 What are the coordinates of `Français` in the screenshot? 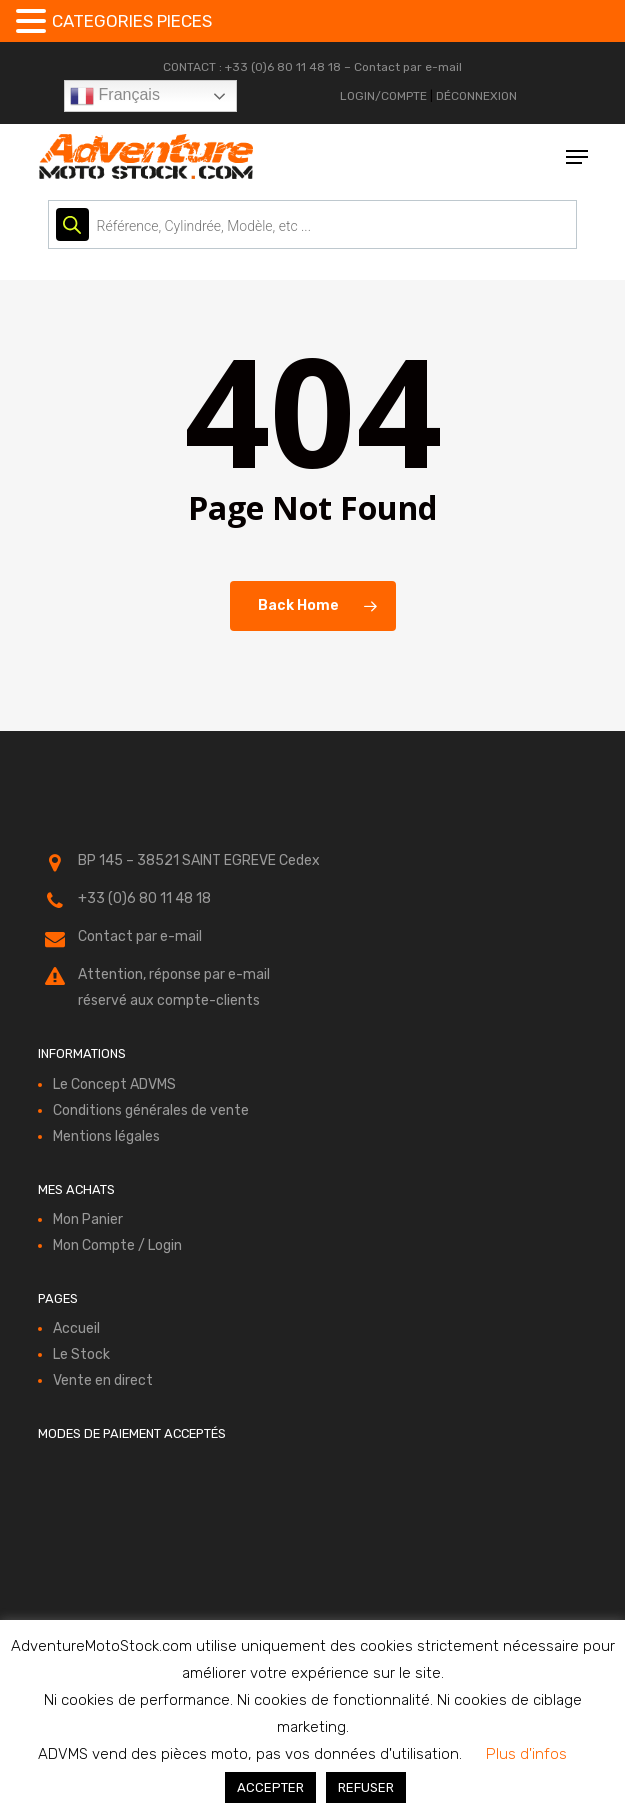 It's located at (115, 96).